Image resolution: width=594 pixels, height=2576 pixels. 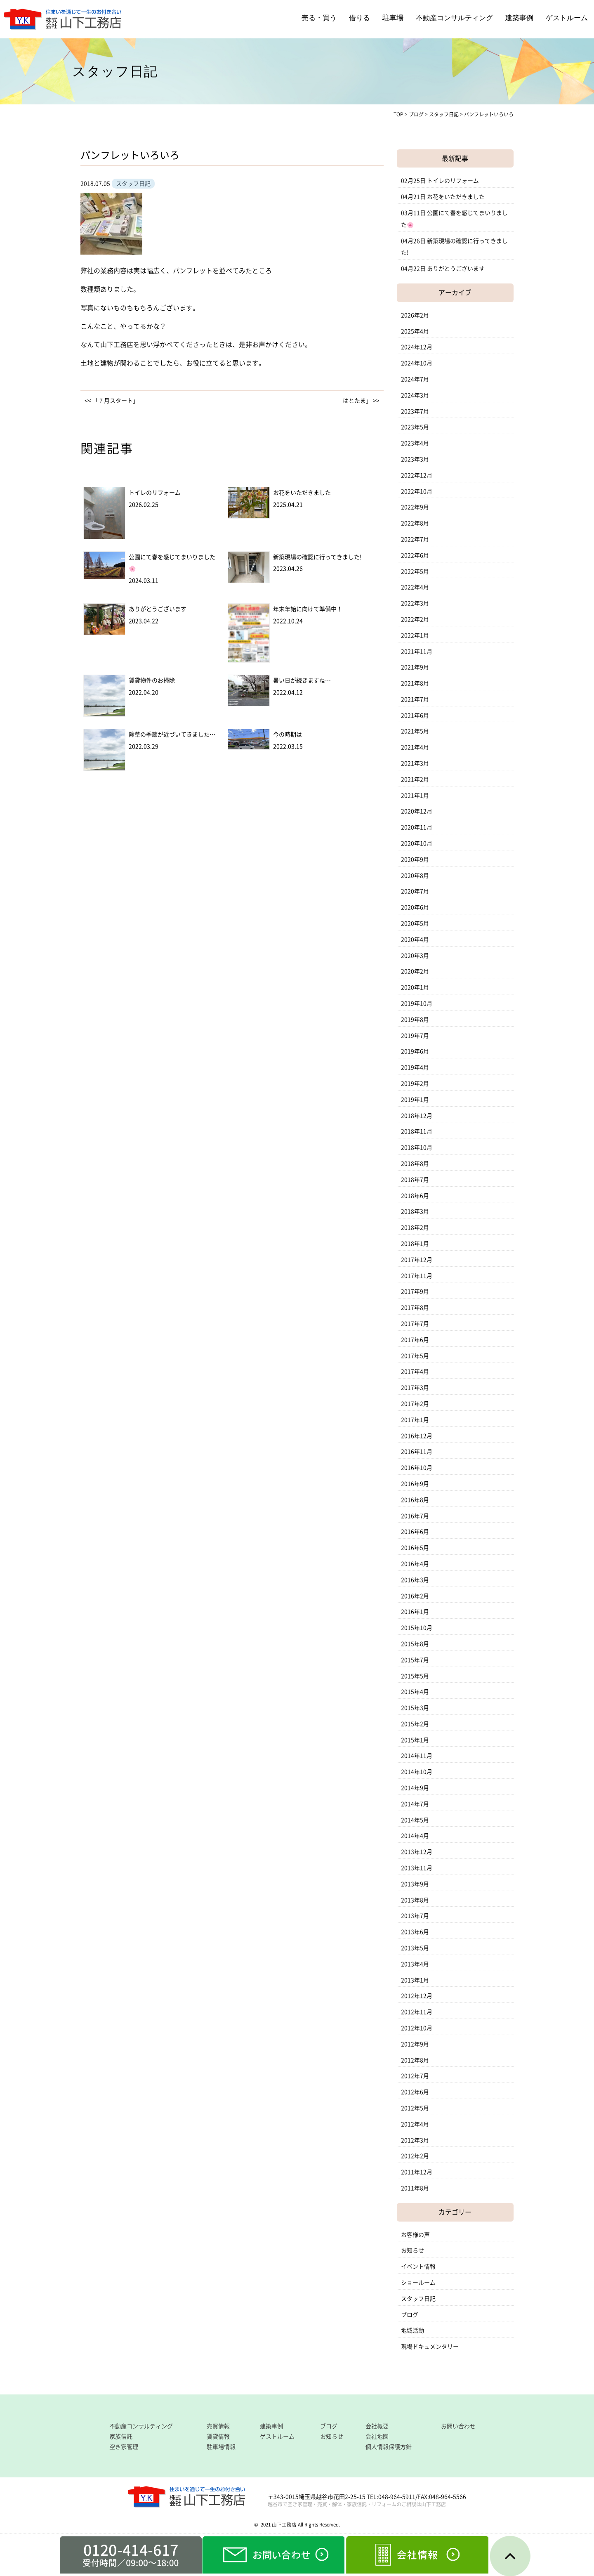 What do you see at coordinates (415, 2156) in the screenshot?
I see `2012年2月` at bounding box center [415, 2156].